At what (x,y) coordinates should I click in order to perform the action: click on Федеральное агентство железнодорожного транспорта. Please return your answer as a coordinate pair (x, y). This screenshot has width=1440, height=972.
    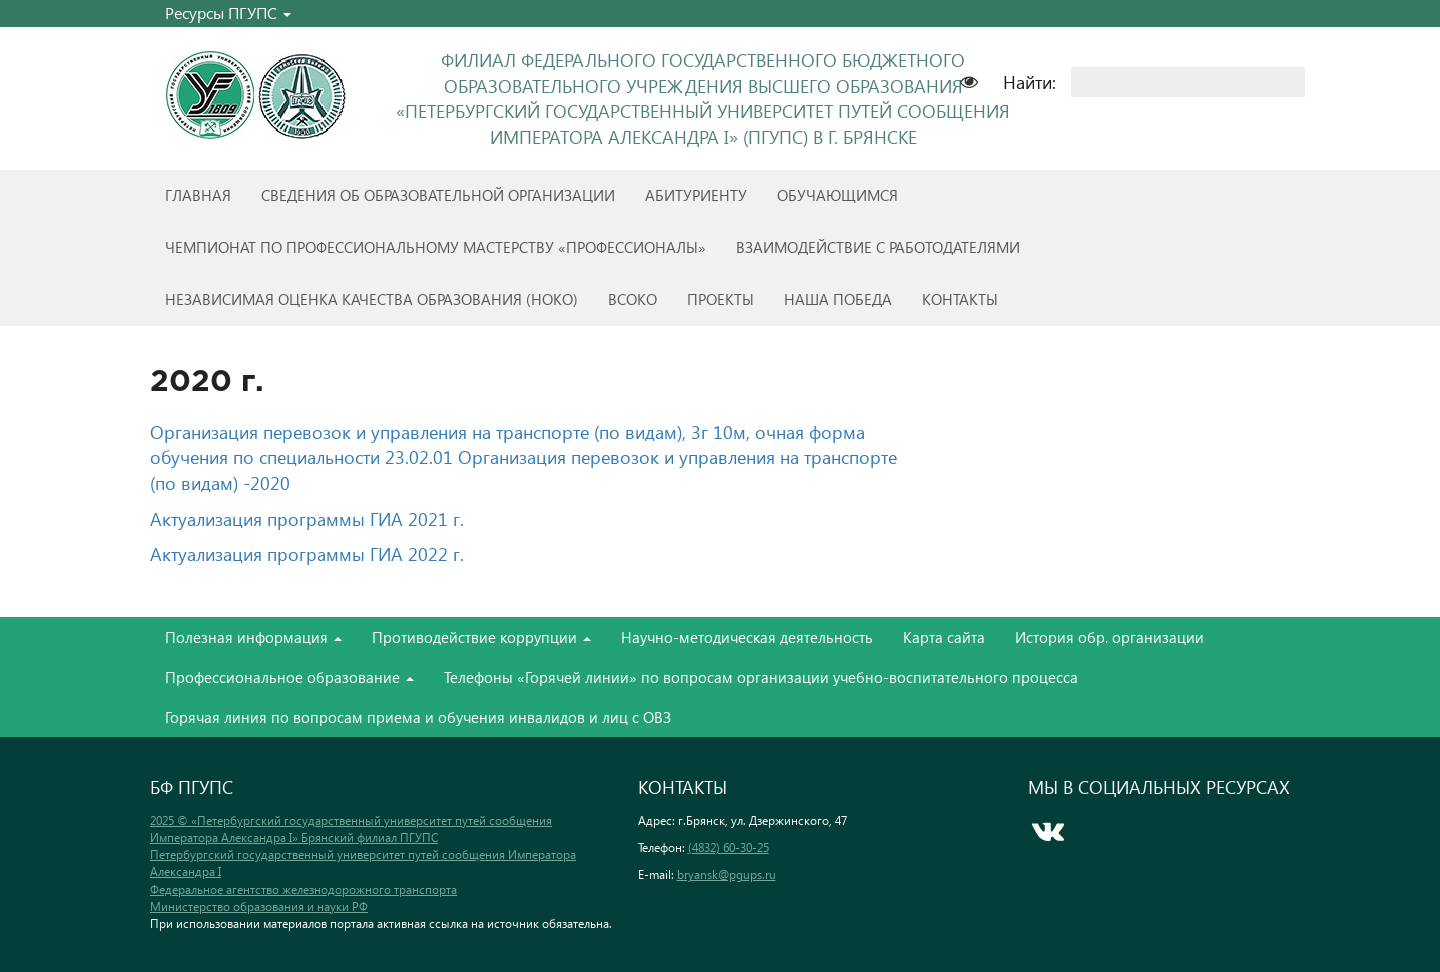
    Looking at the image, I should click on (303, 889).